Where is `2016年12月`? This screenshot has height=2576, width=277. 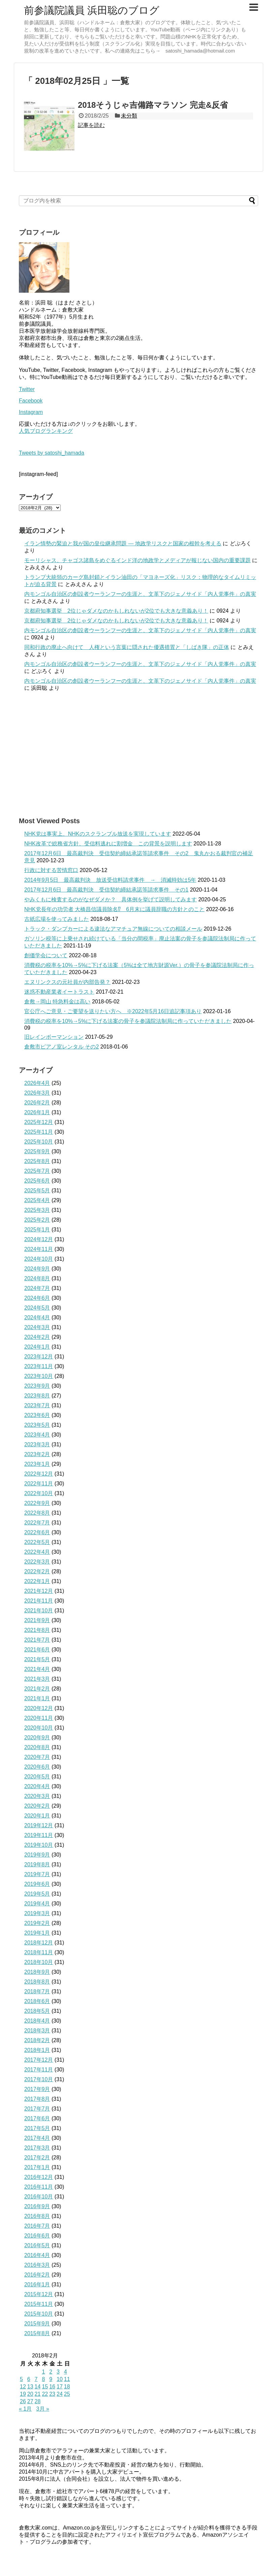
2016年12月 is located at coordinates (38, 2177).